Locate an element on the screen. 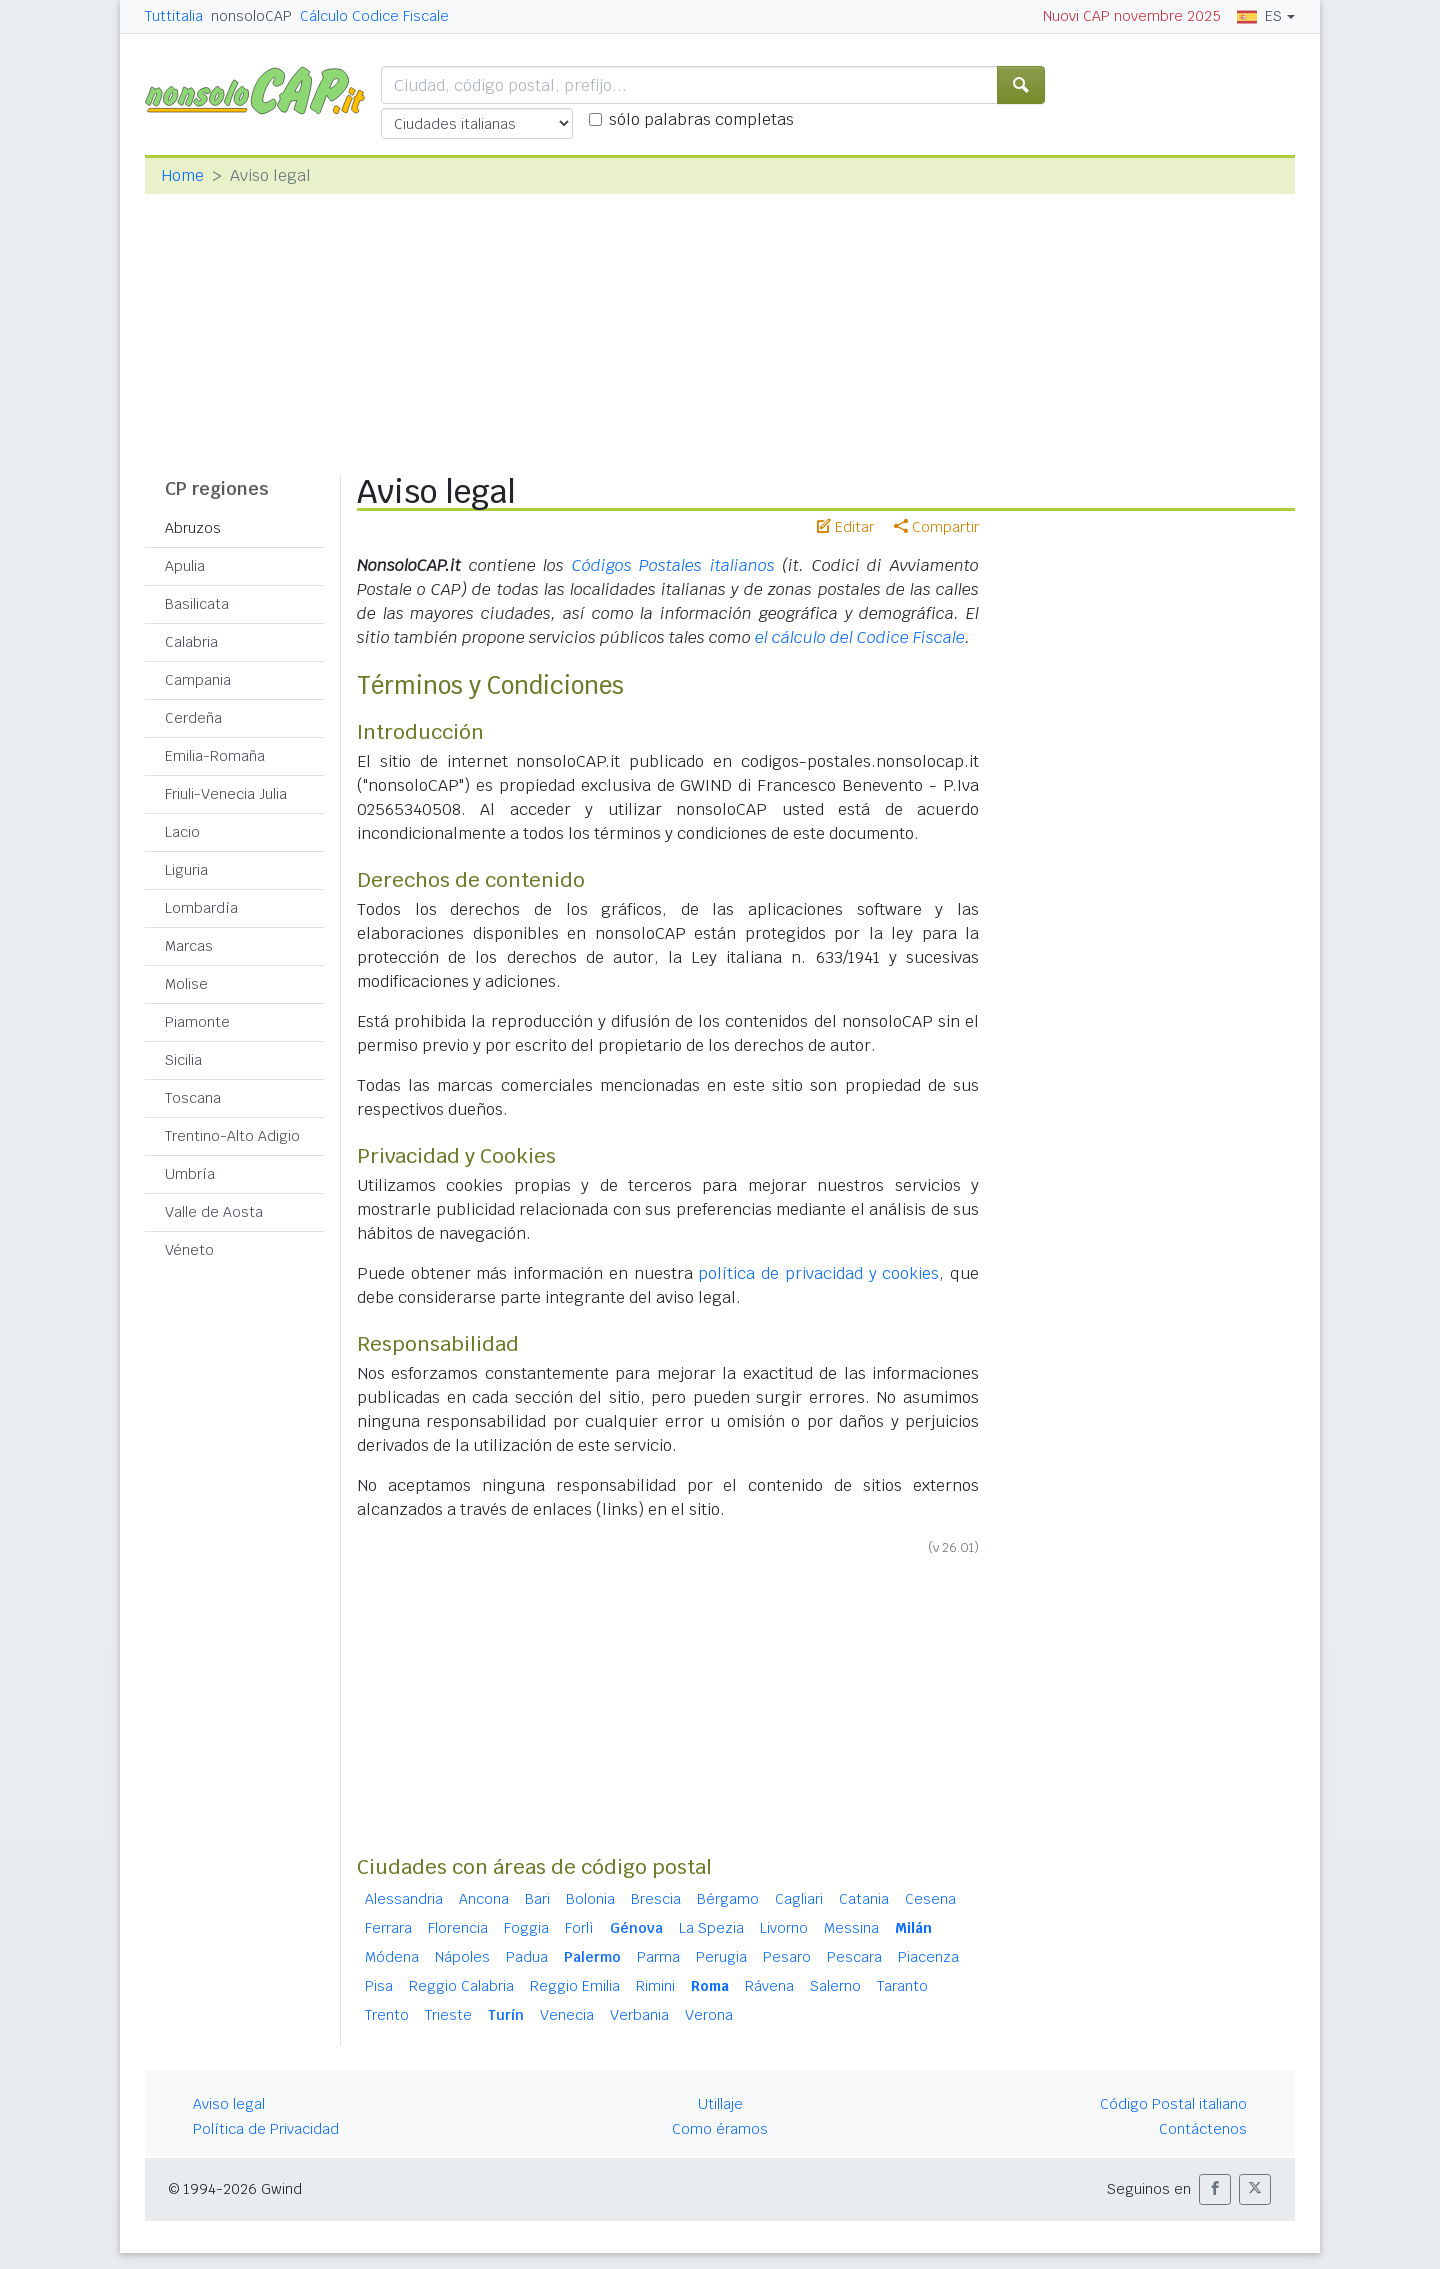 This screenshot has width=1440, height=2269. Códigos Postales italianos is located at coordinates (673, 565).